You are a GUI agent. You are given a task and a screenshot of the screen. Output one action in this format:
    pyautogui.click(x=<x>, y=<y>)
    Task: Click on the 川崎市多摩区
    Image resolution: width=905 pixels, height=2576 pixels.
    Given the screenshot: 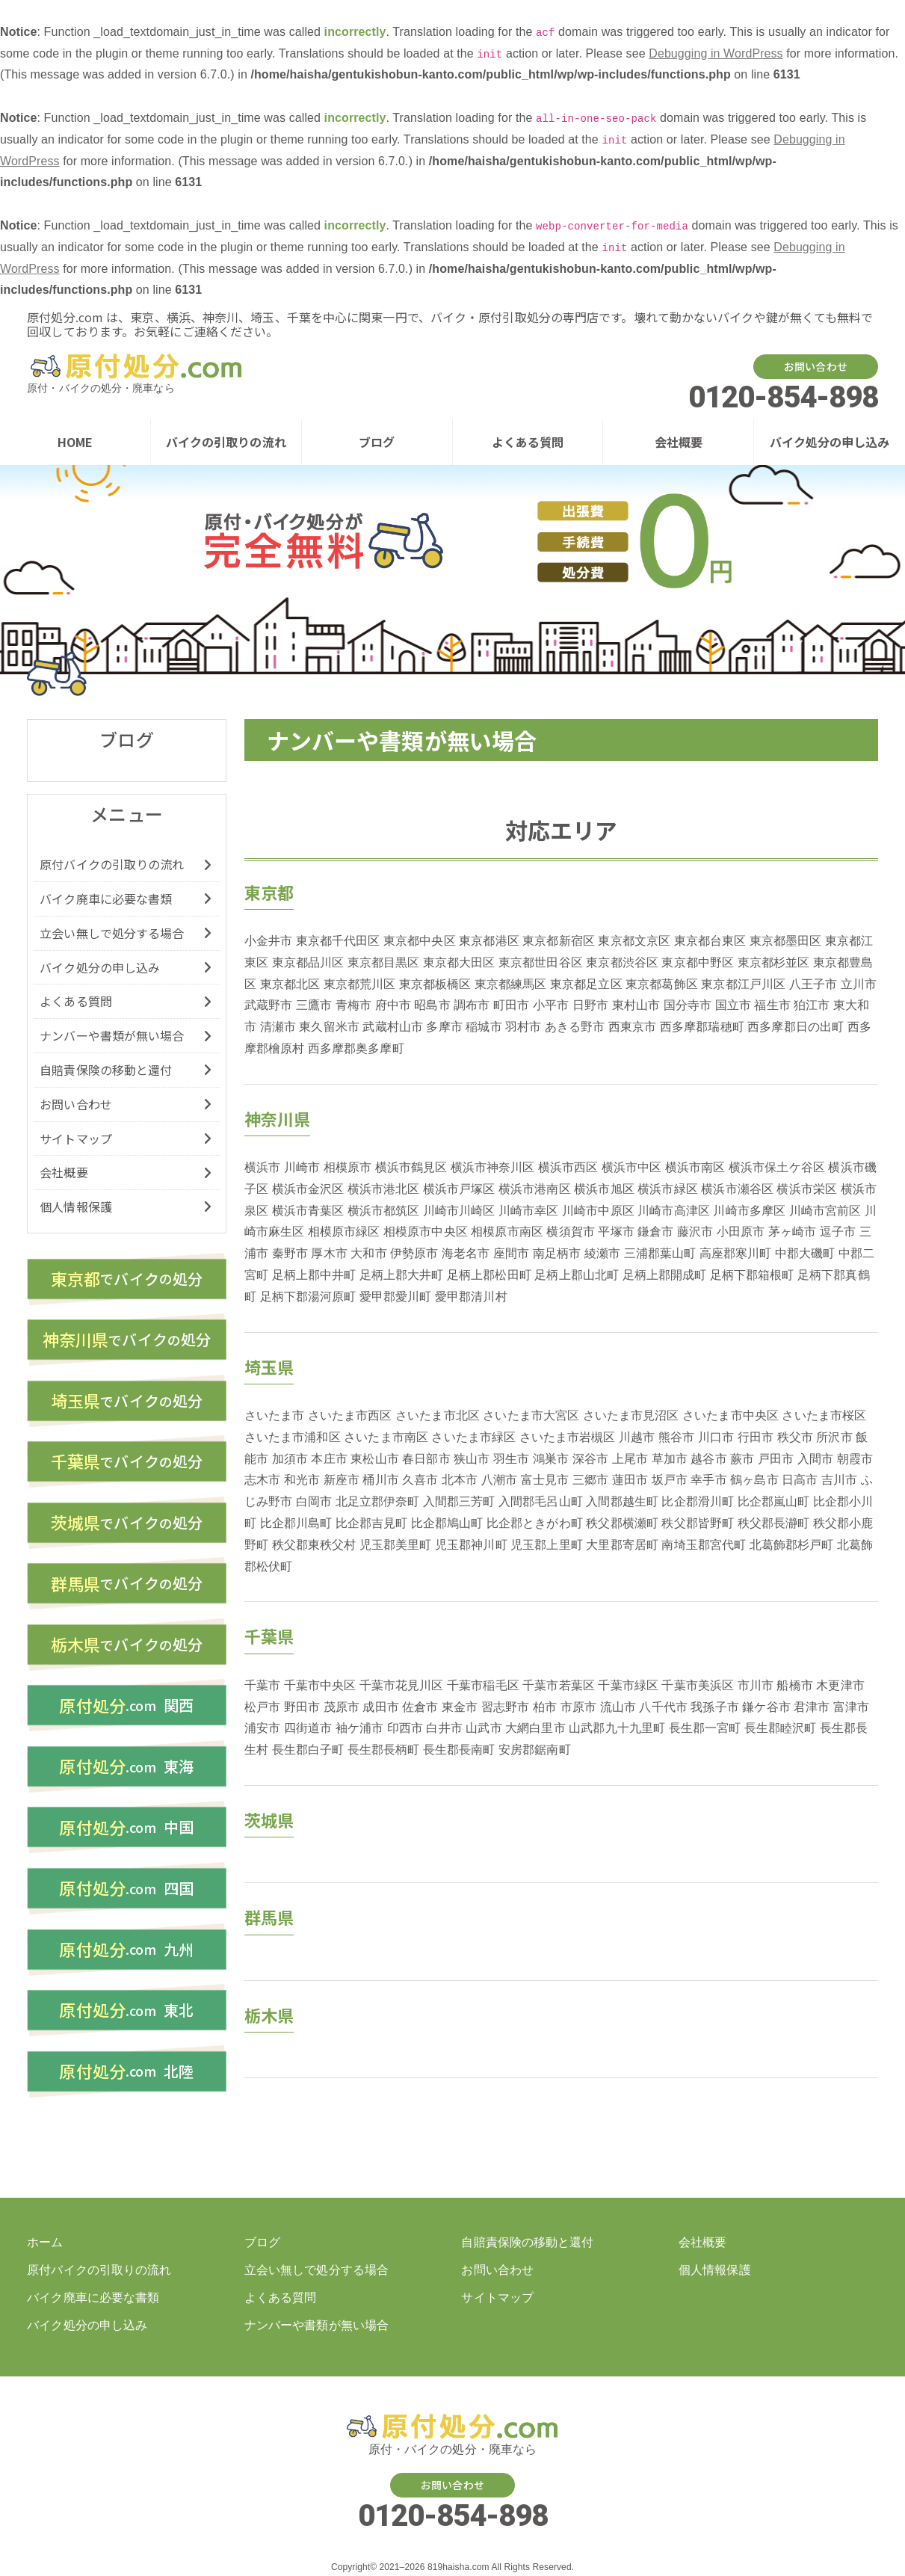 What is the action you would take?
    pyautogui.click(x=749, y=1210)
    